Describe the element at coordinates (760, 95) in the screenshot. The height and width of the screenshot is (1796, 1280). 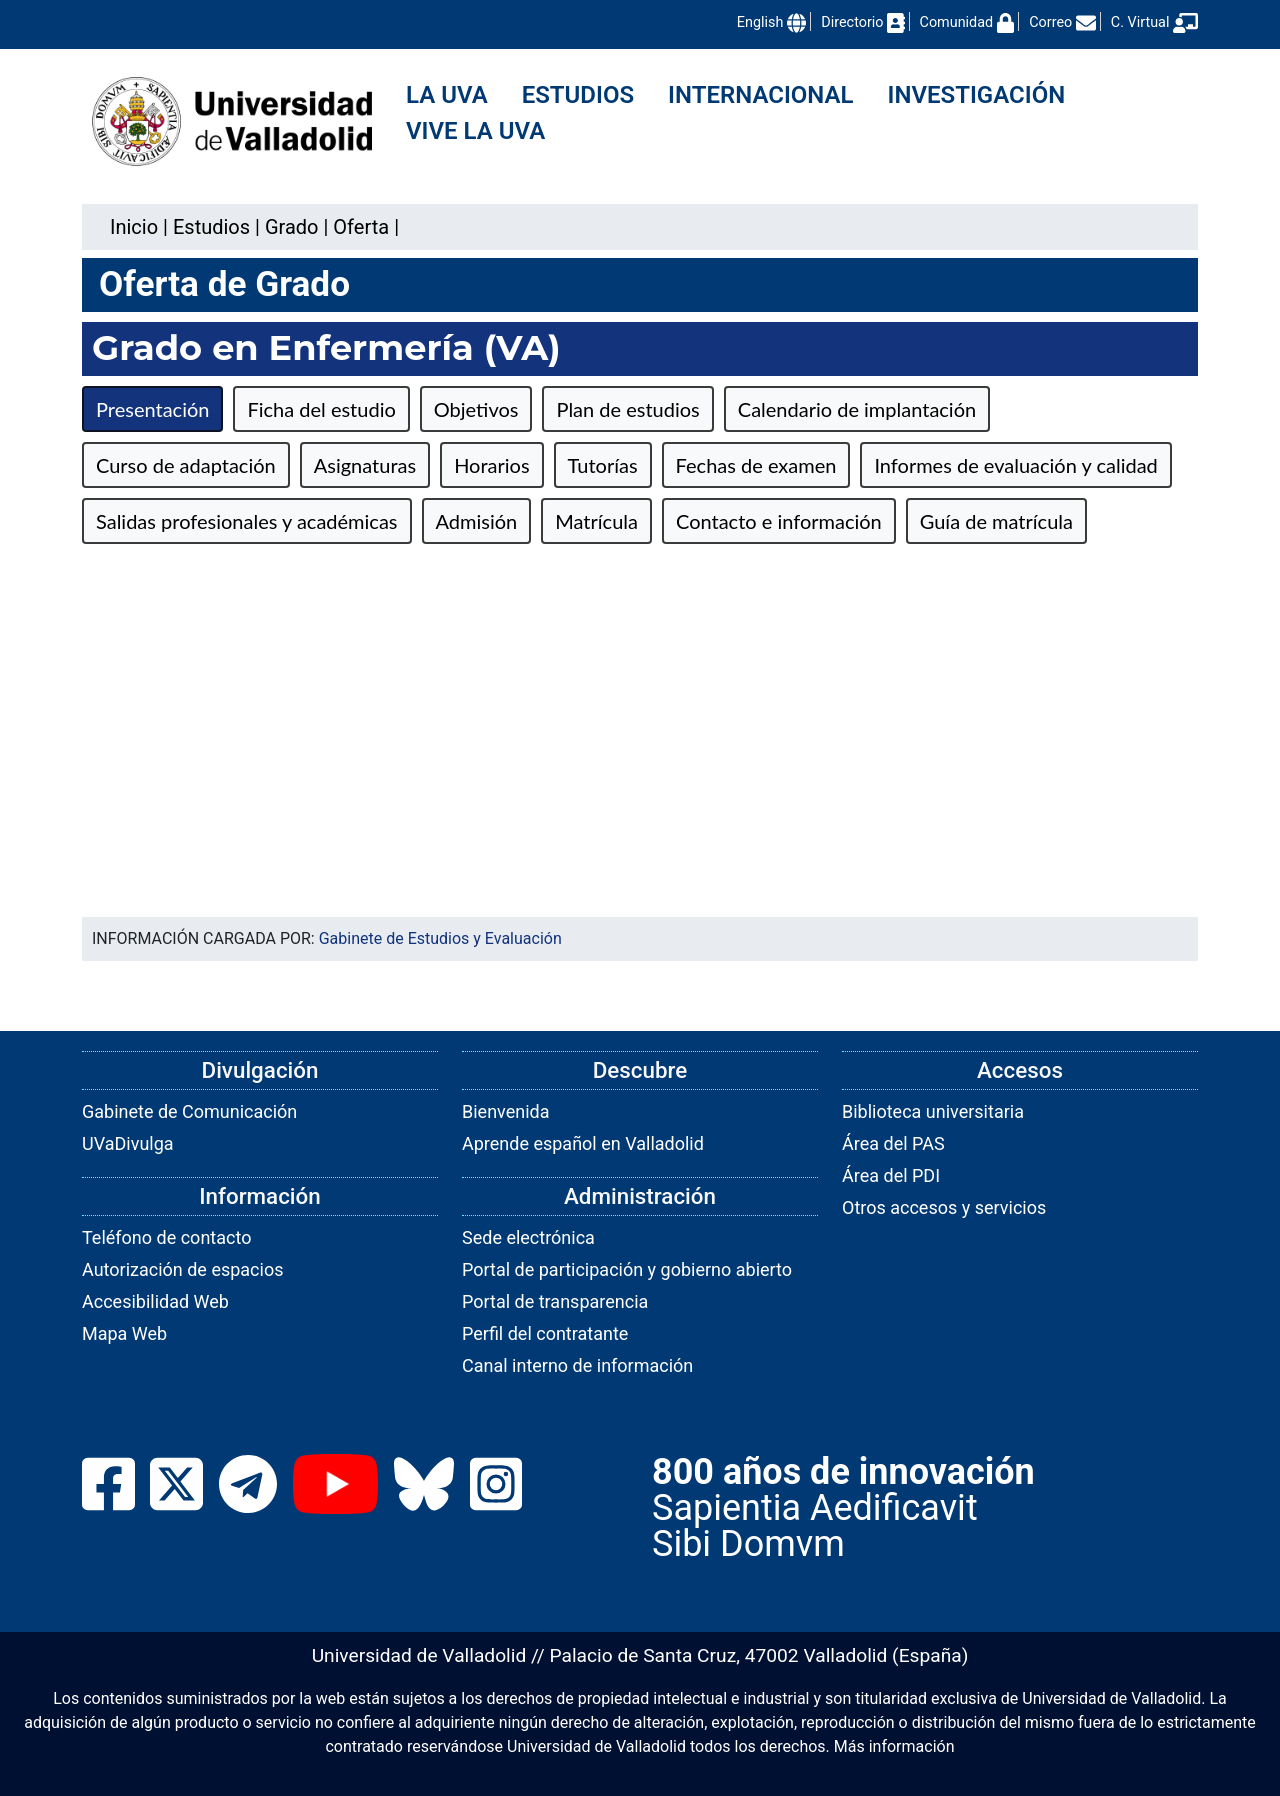
I see `Internacional [menuitem]` at that location.